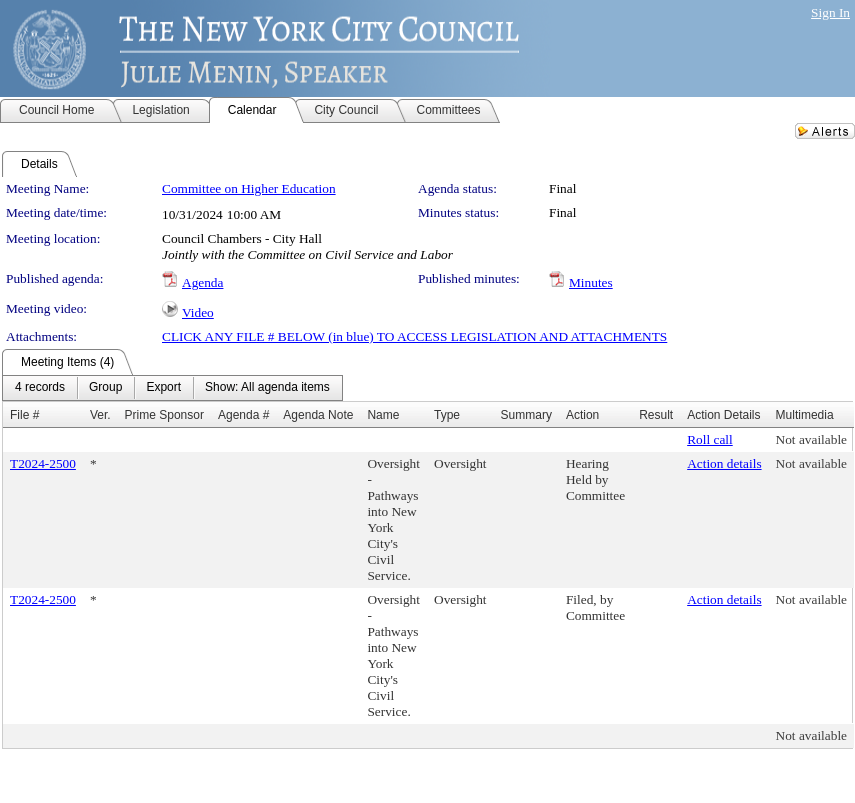  What do you see at coordinates (249, 188) in the screenshot?
I see `Committee on Higher Education` at bounding box center [249, 188].